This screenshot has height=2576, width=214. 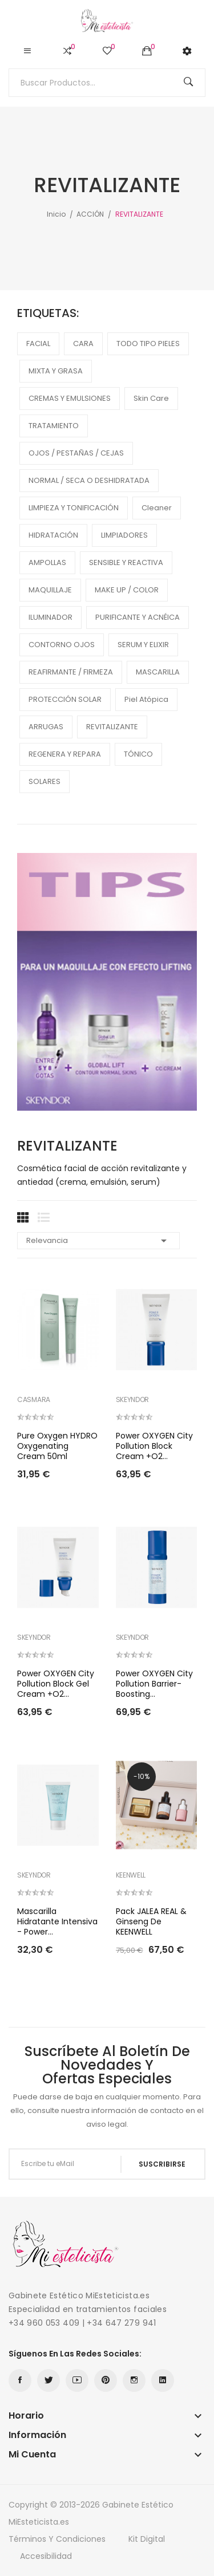 What do you see at coordinates (131, 1875) in the screenshot?
I see `KEENWELL` at bounding box center [131, 1875].